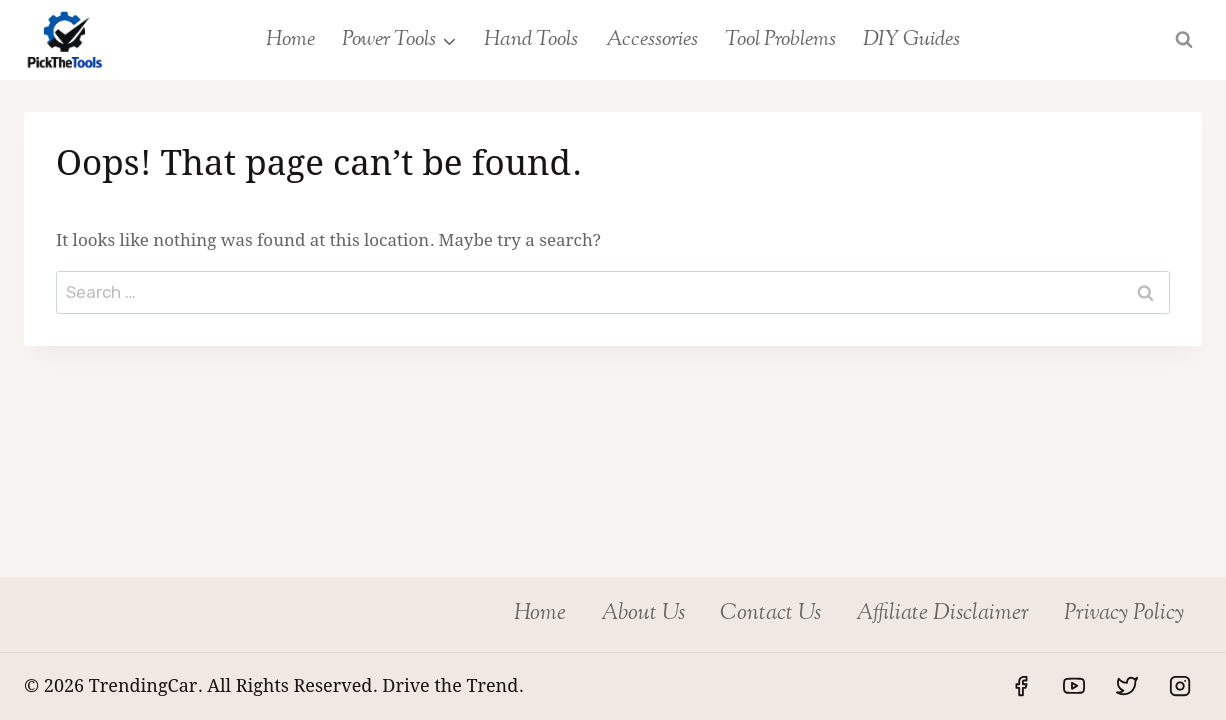  Describe the element at coordinates (942, 614) in the screenshot. I see `Affiliate Disclaimer` at that location.